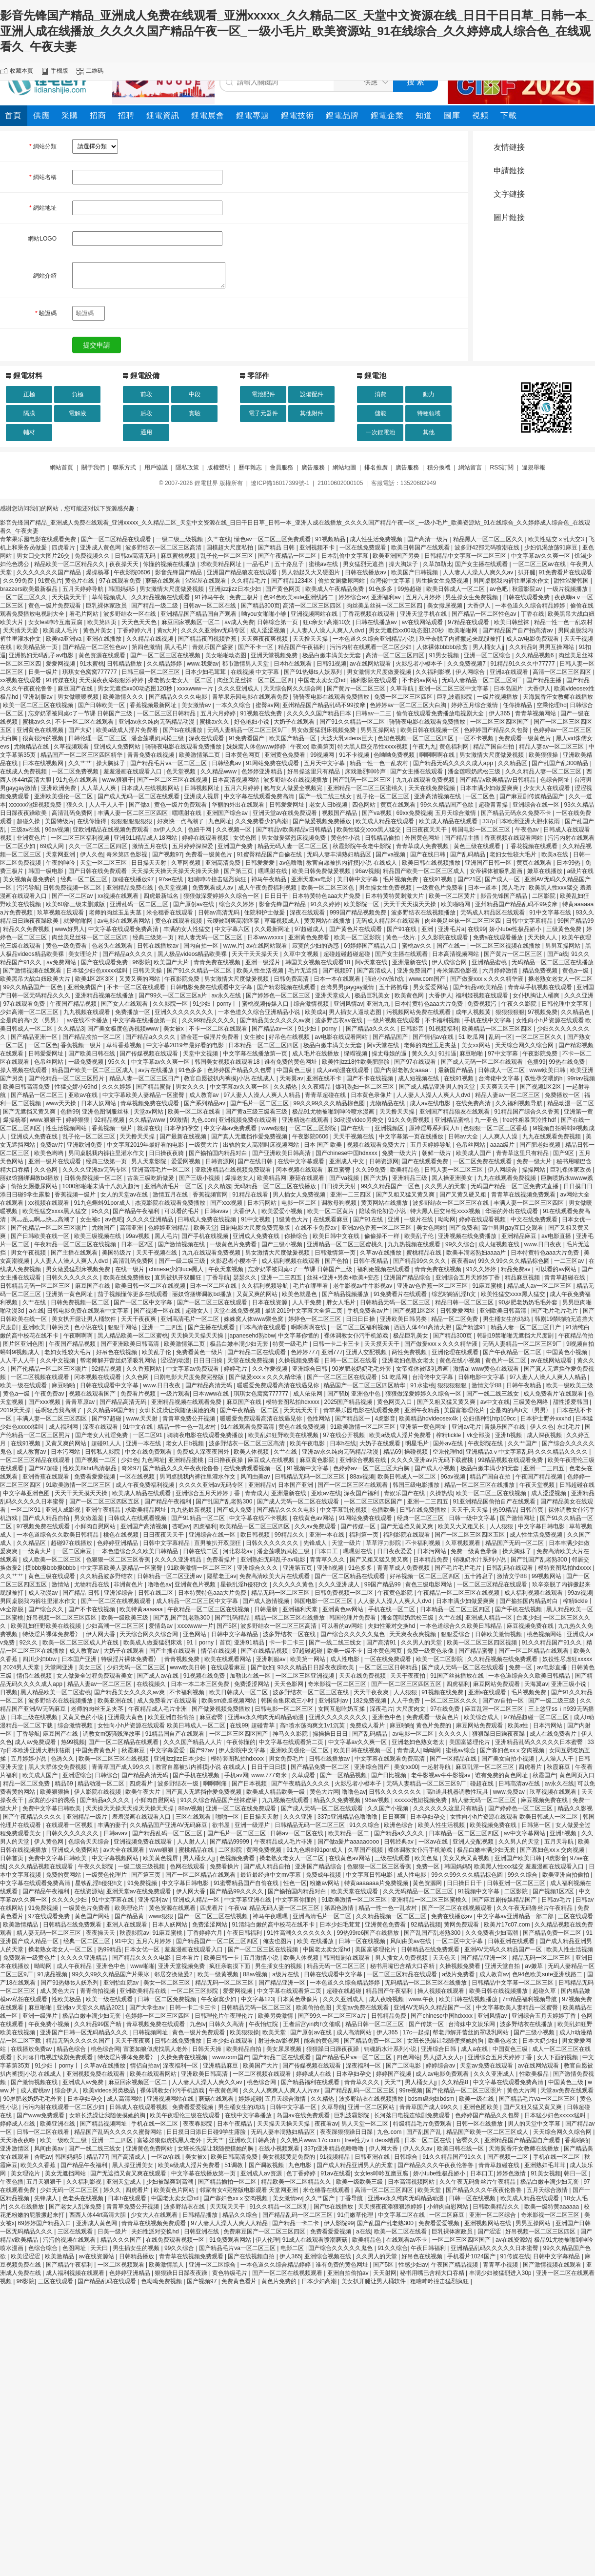  What do you see at coordinates (76, 1244) in the screenshot?
I see `午夜精品一区二区三区在线视频` at bounding box center [76, 1244].